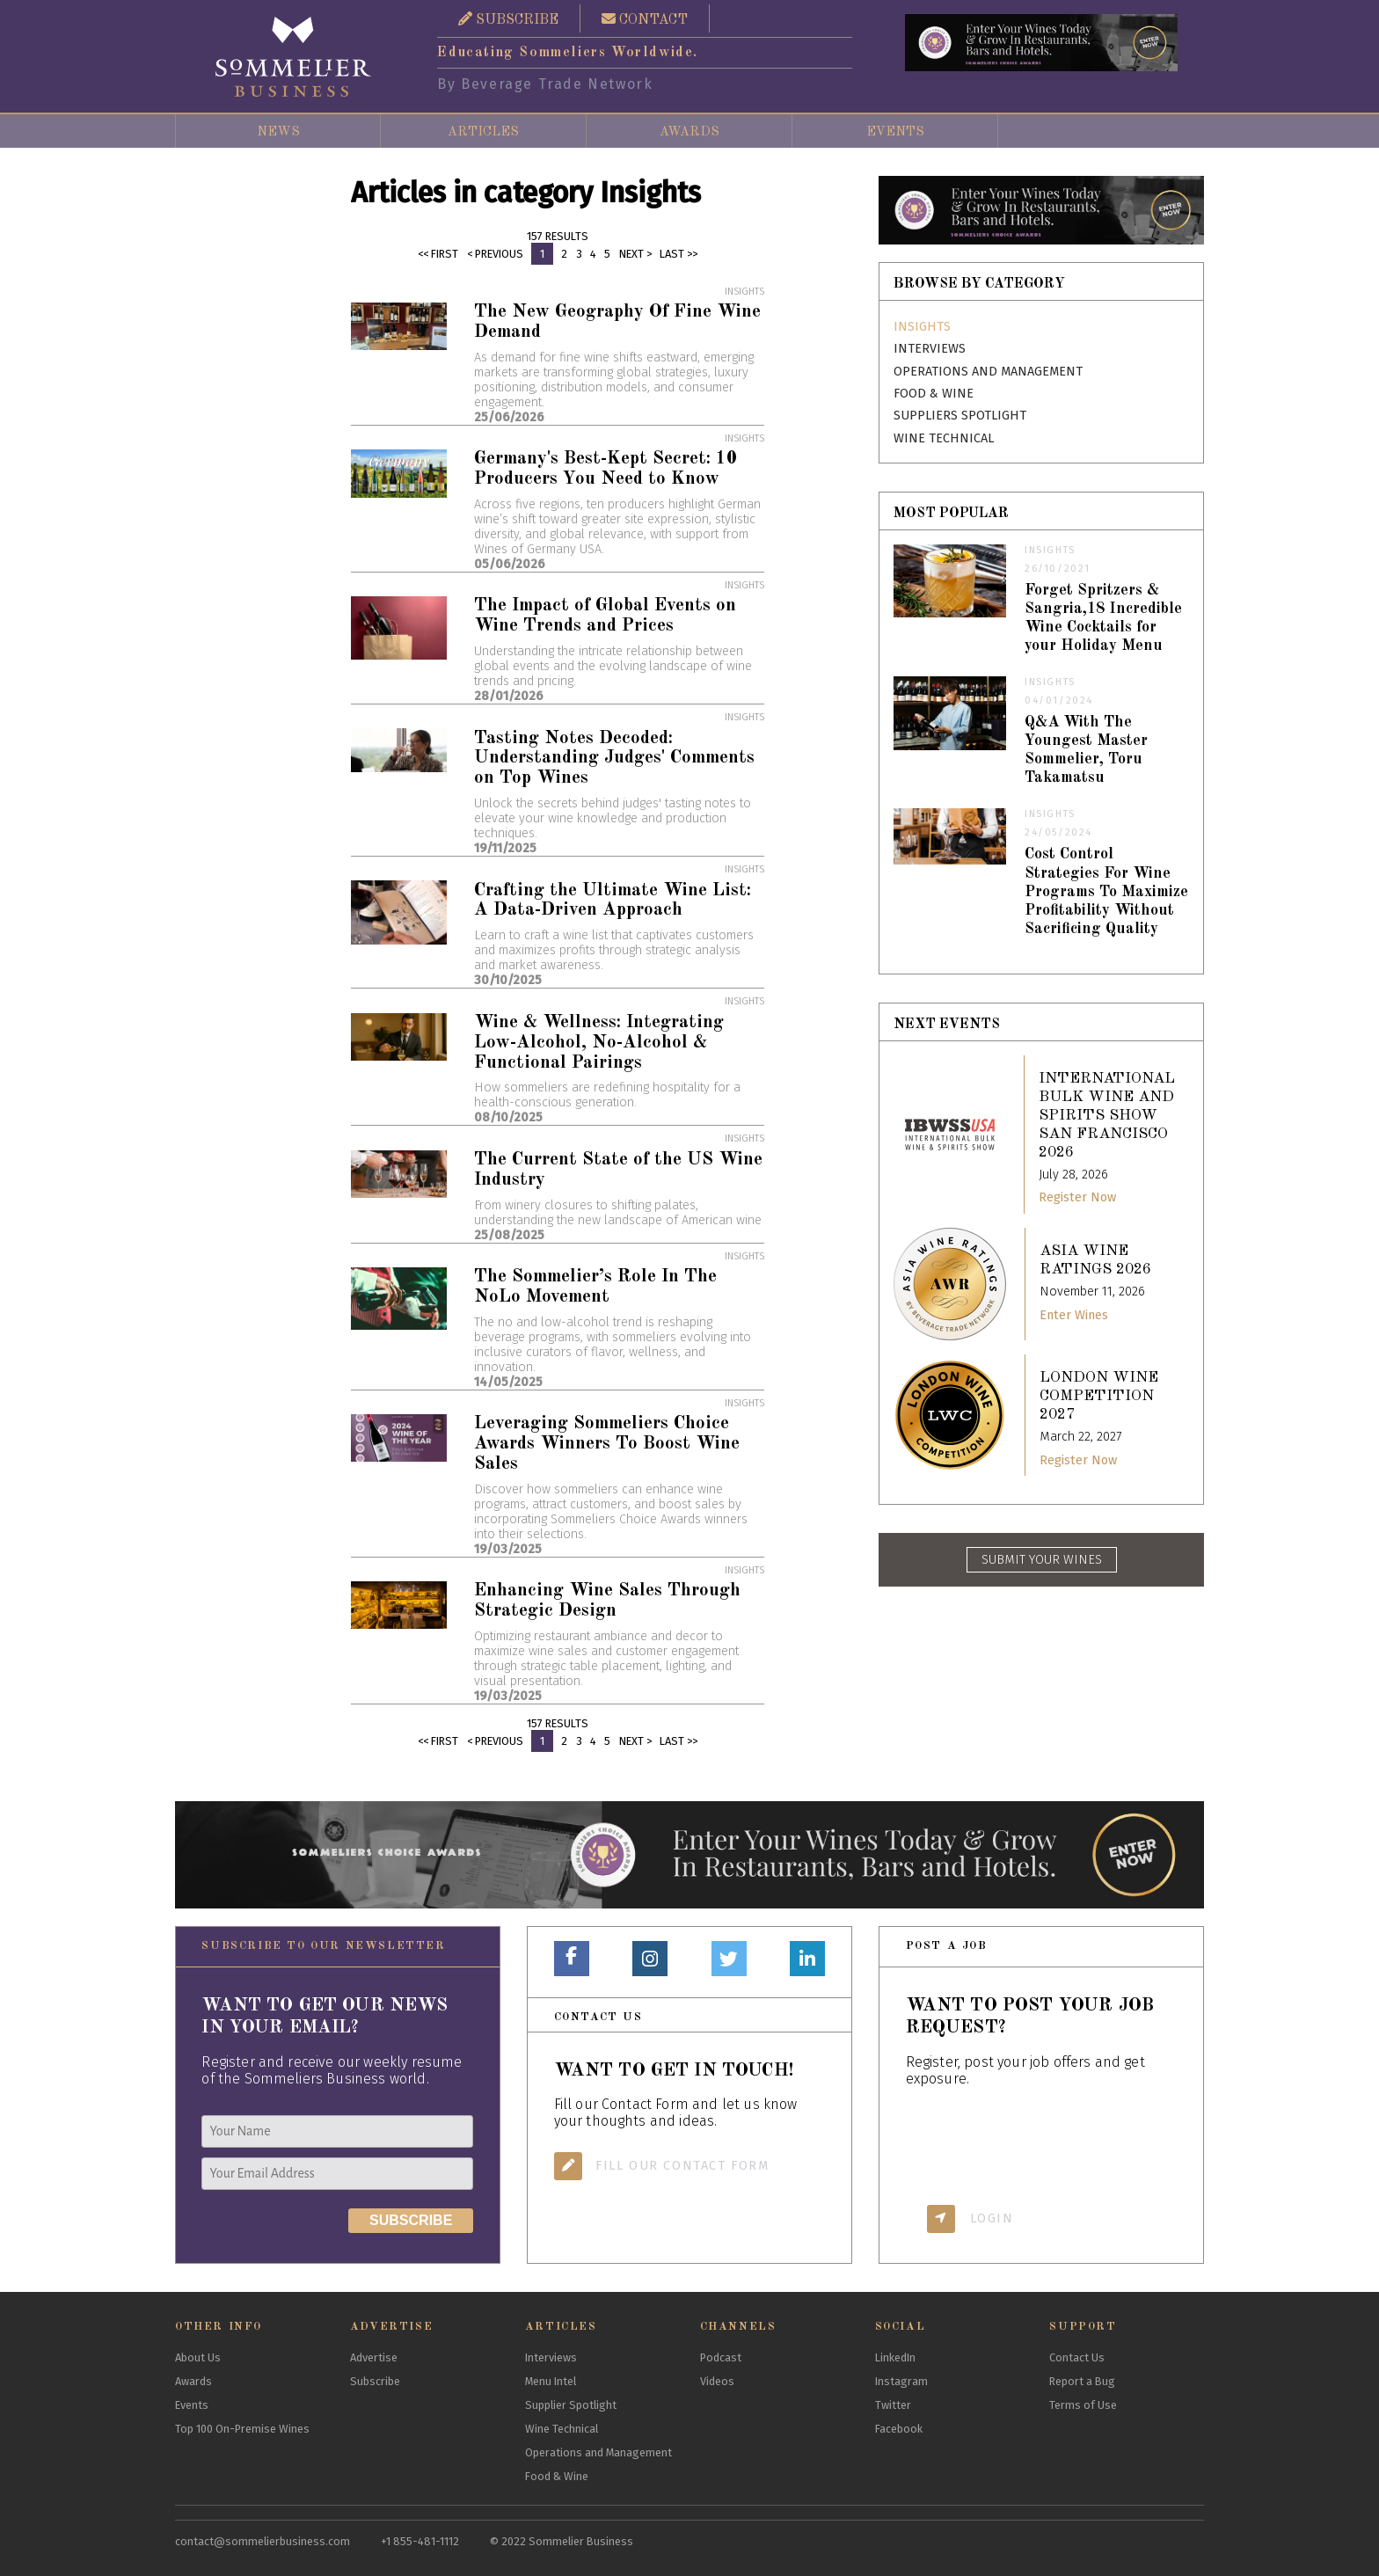  I want to click on Last >>, so click(678, 253).